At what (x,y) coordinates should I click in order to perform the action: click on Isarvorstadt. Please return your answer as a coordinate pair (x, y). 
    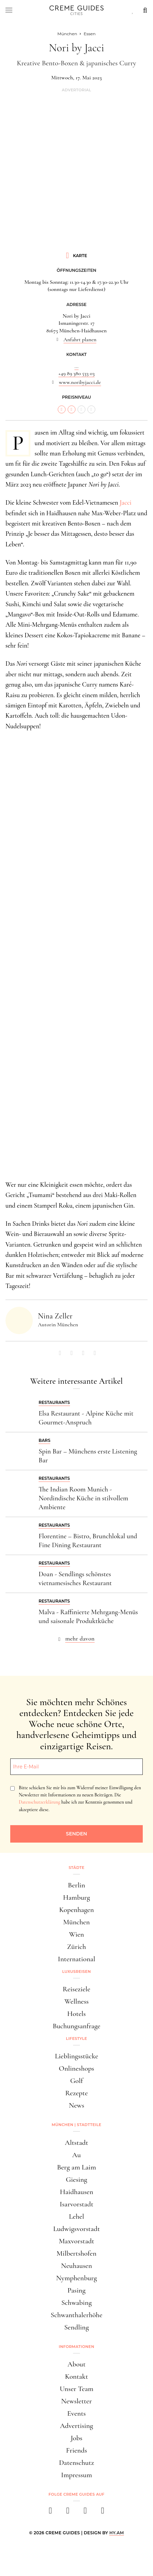
    Looking at the image, I should click on (77, 2204).